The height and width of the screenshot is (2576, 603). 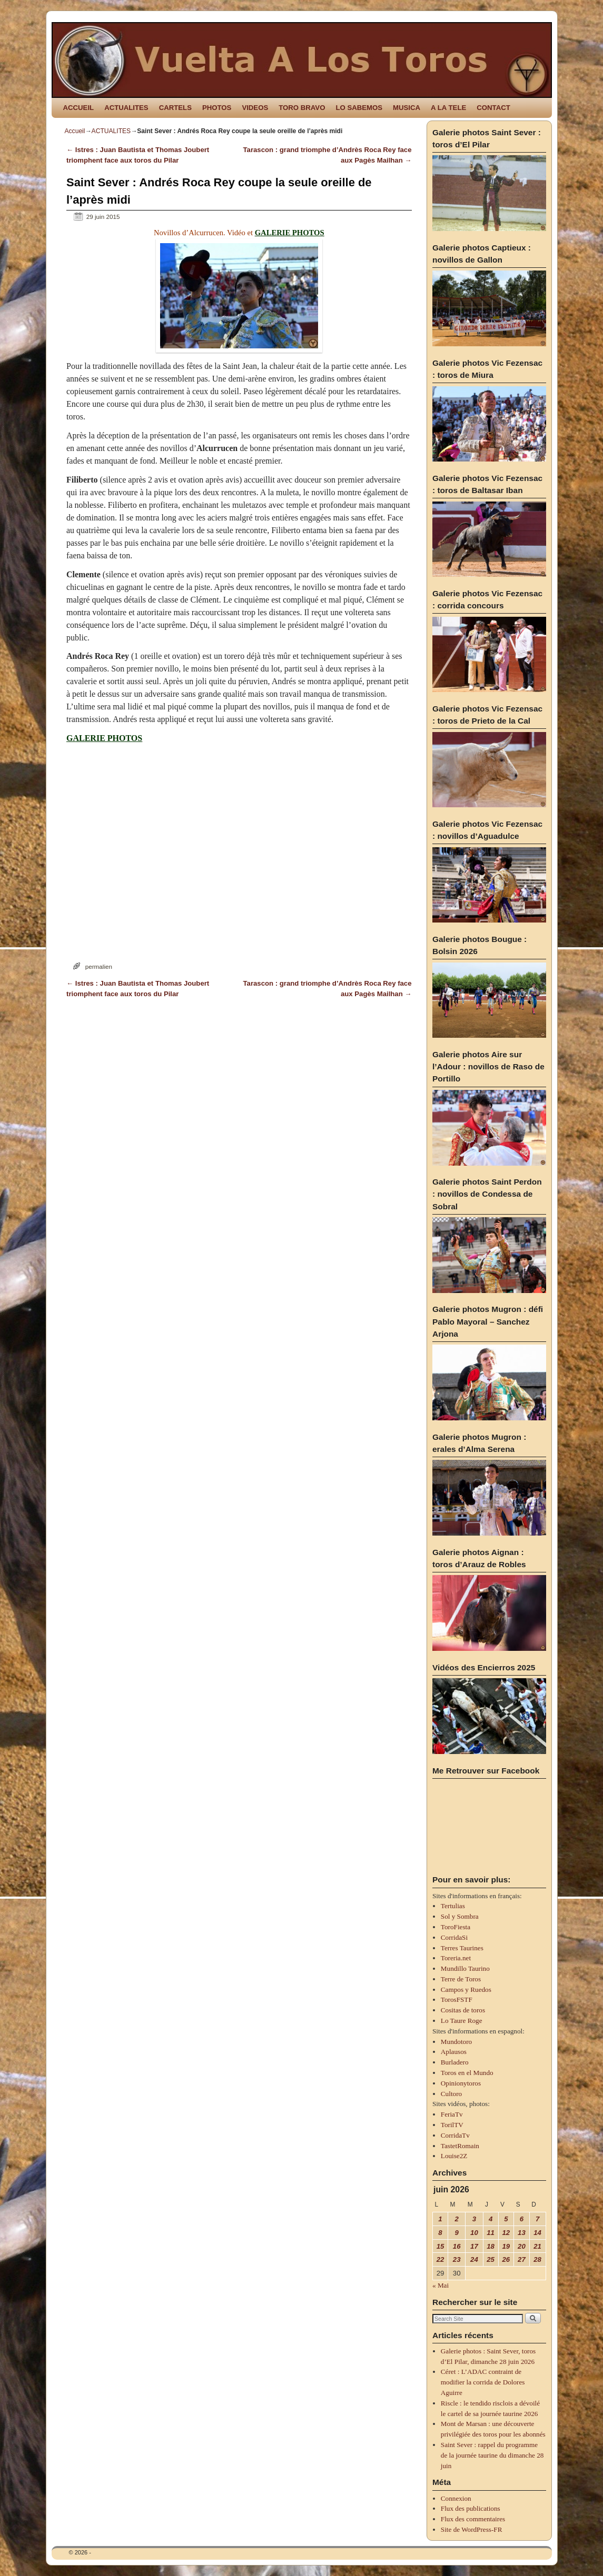 What do you see at coordinates (465, 1968) in the screenshot?
I see `Mundillo Taurino` at bounding box center [465, 1968].